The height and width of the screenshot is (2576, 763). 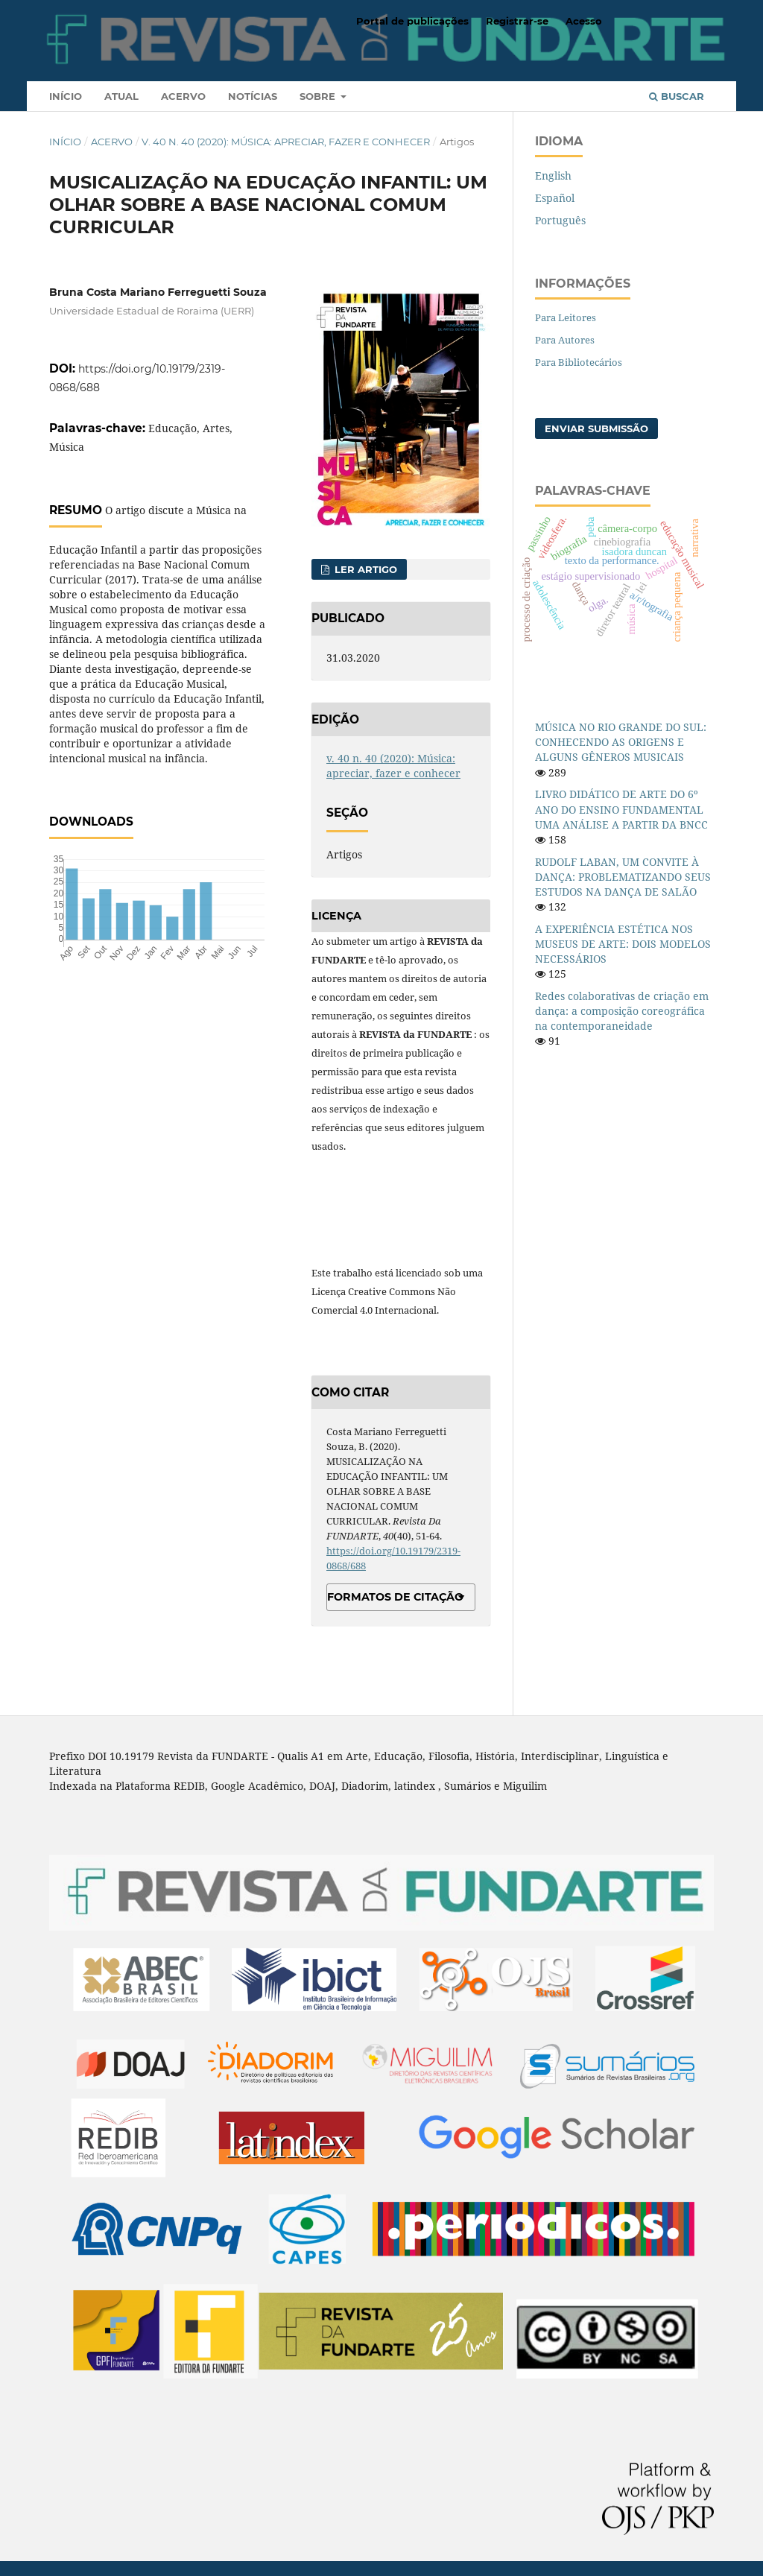 What do you see at coordinates (565, 317) in the screenshot?
I see `Para Leitores` at bounding box center [565, 317].